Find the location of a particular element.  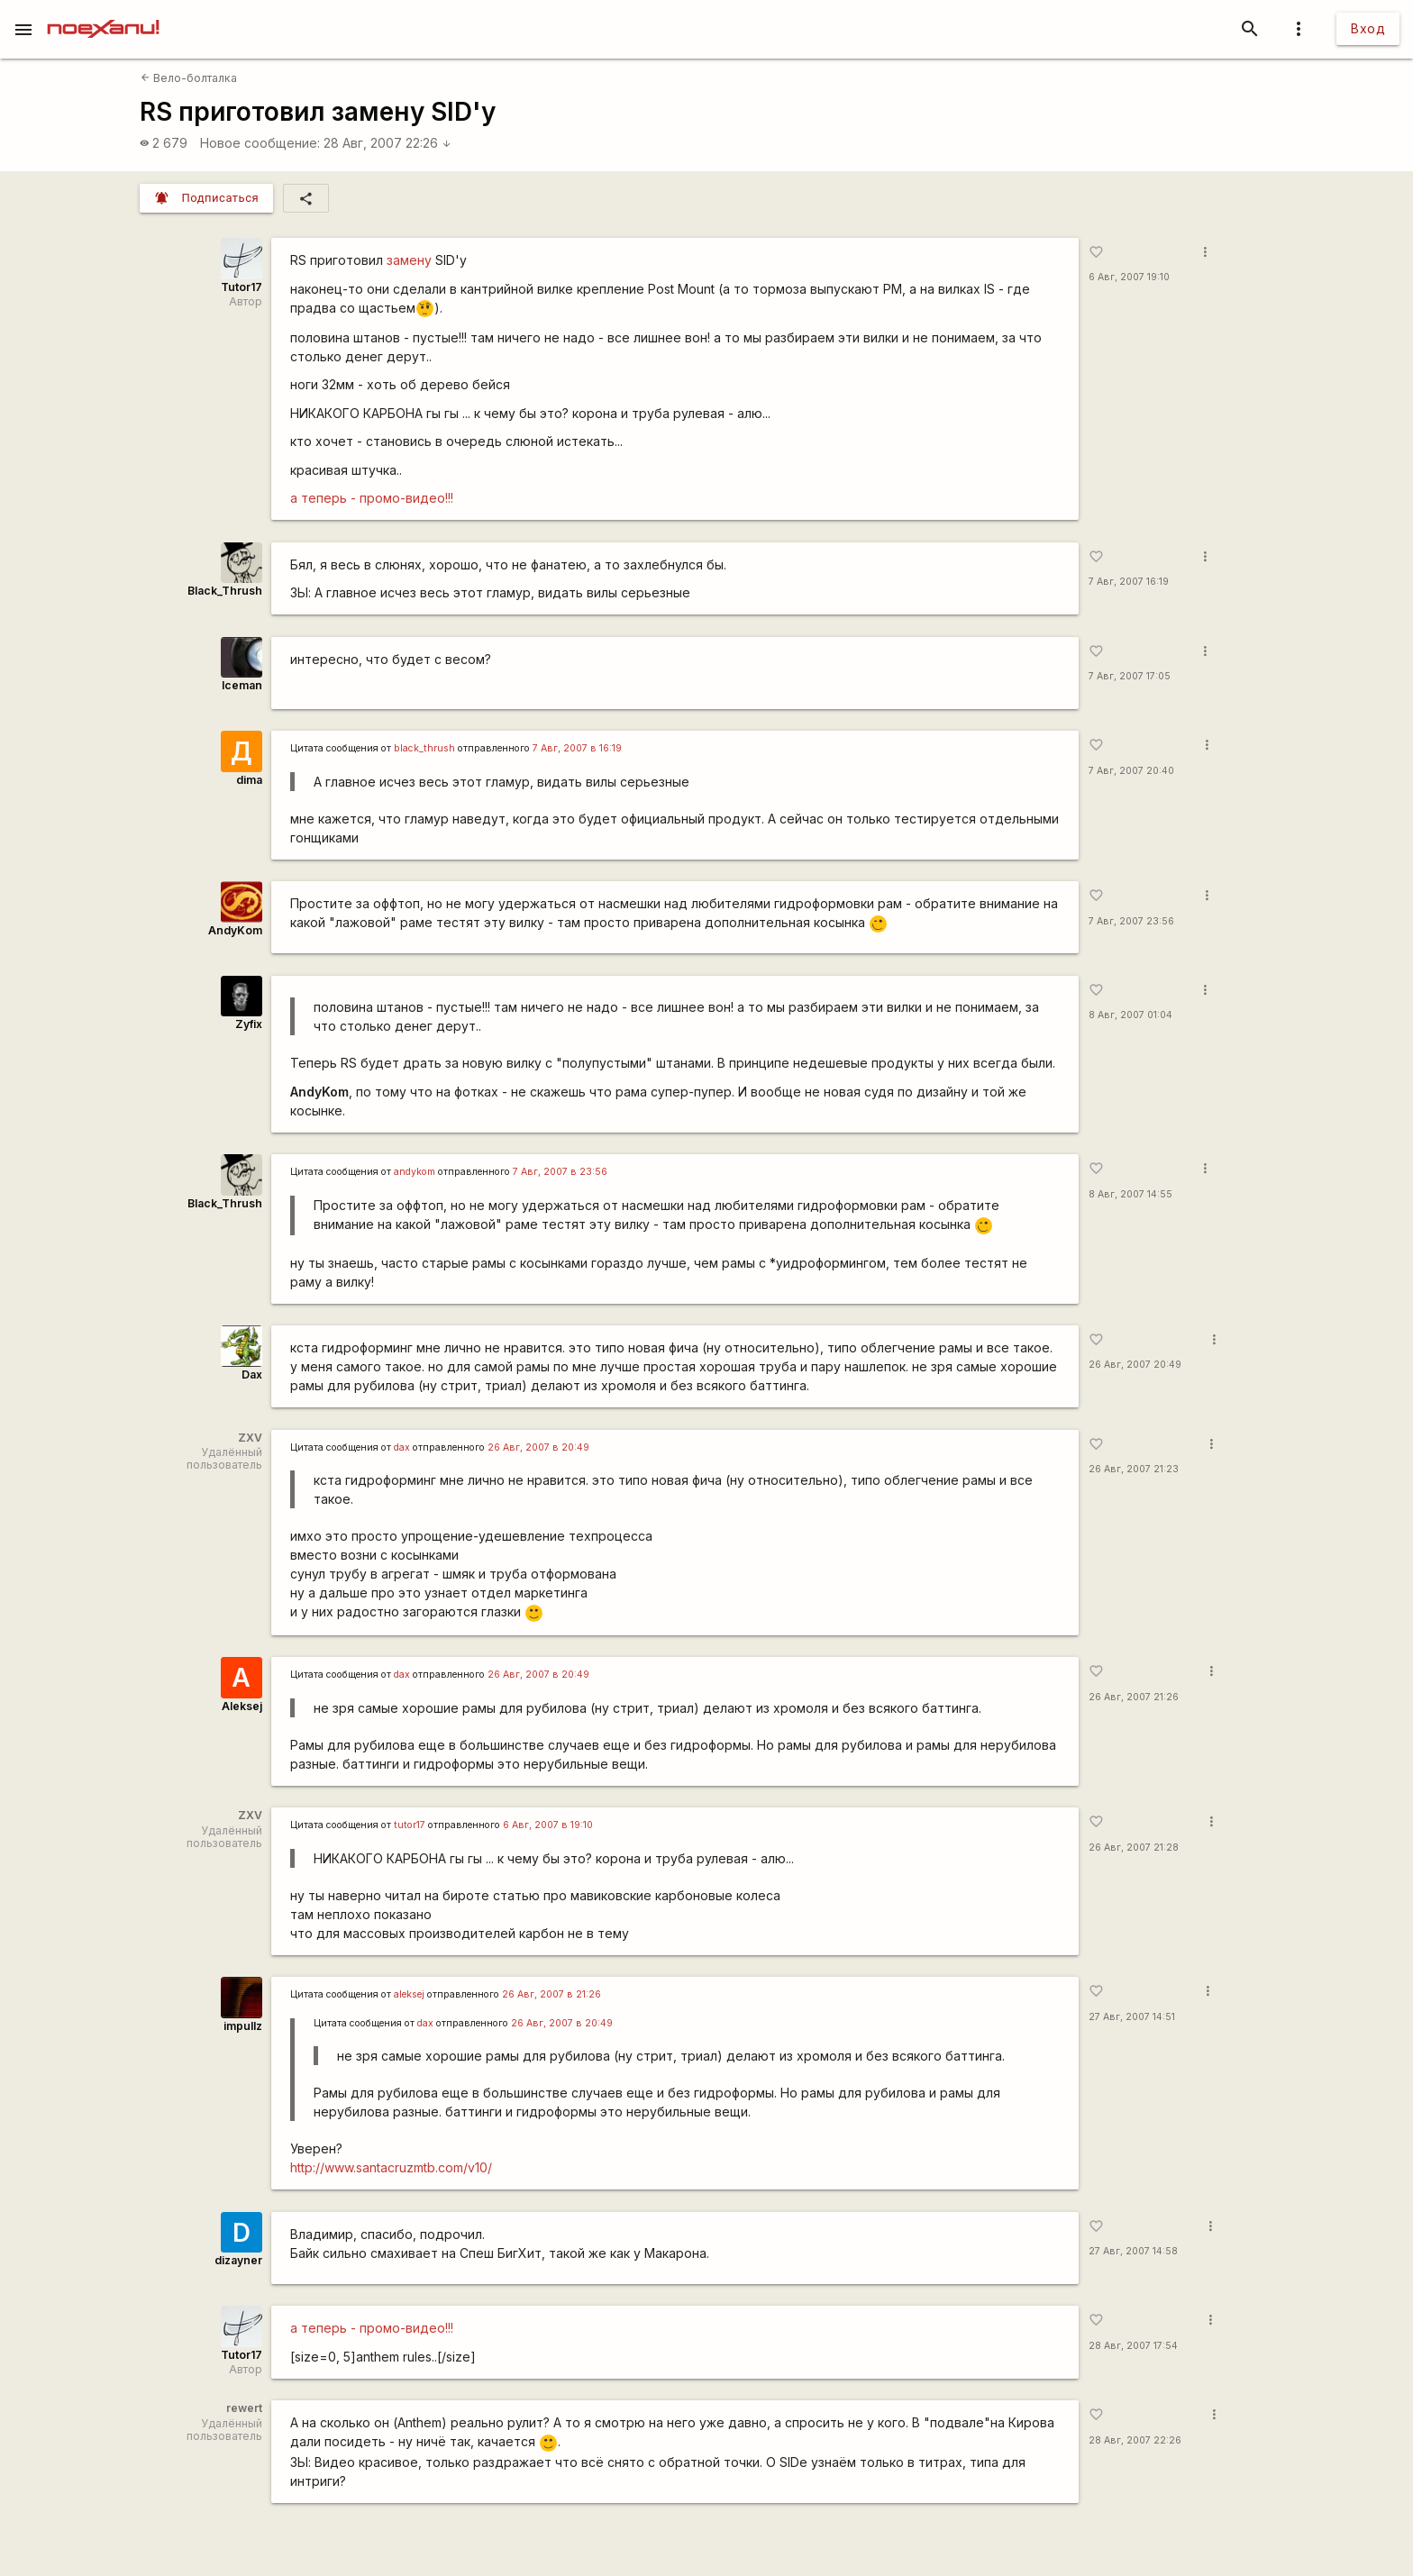

Вход is located at coordinates (1368, 28).